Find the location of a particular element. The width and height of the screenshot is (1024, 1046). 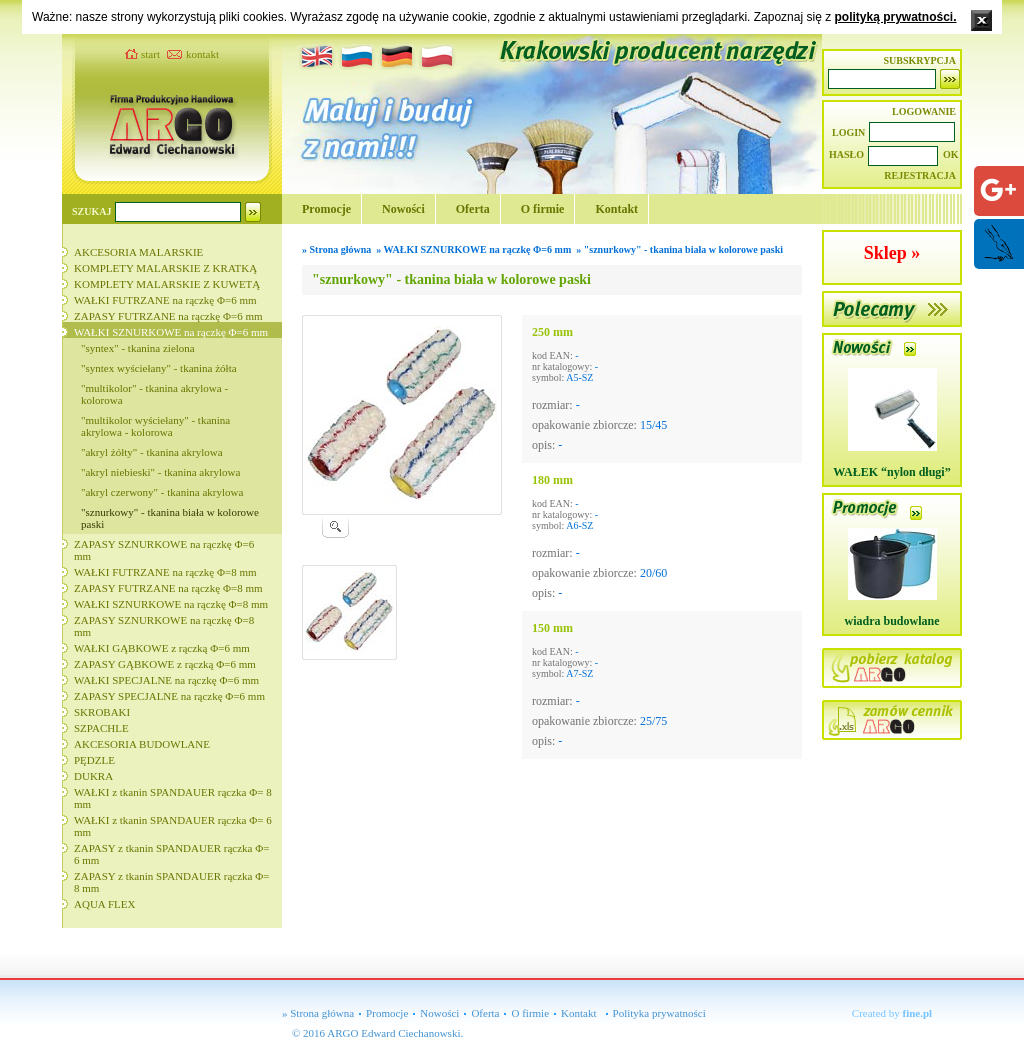

ZAPASY z tkanin SPANDAUER rączka Φ= 6 mm is located at coordinates (171, 854).